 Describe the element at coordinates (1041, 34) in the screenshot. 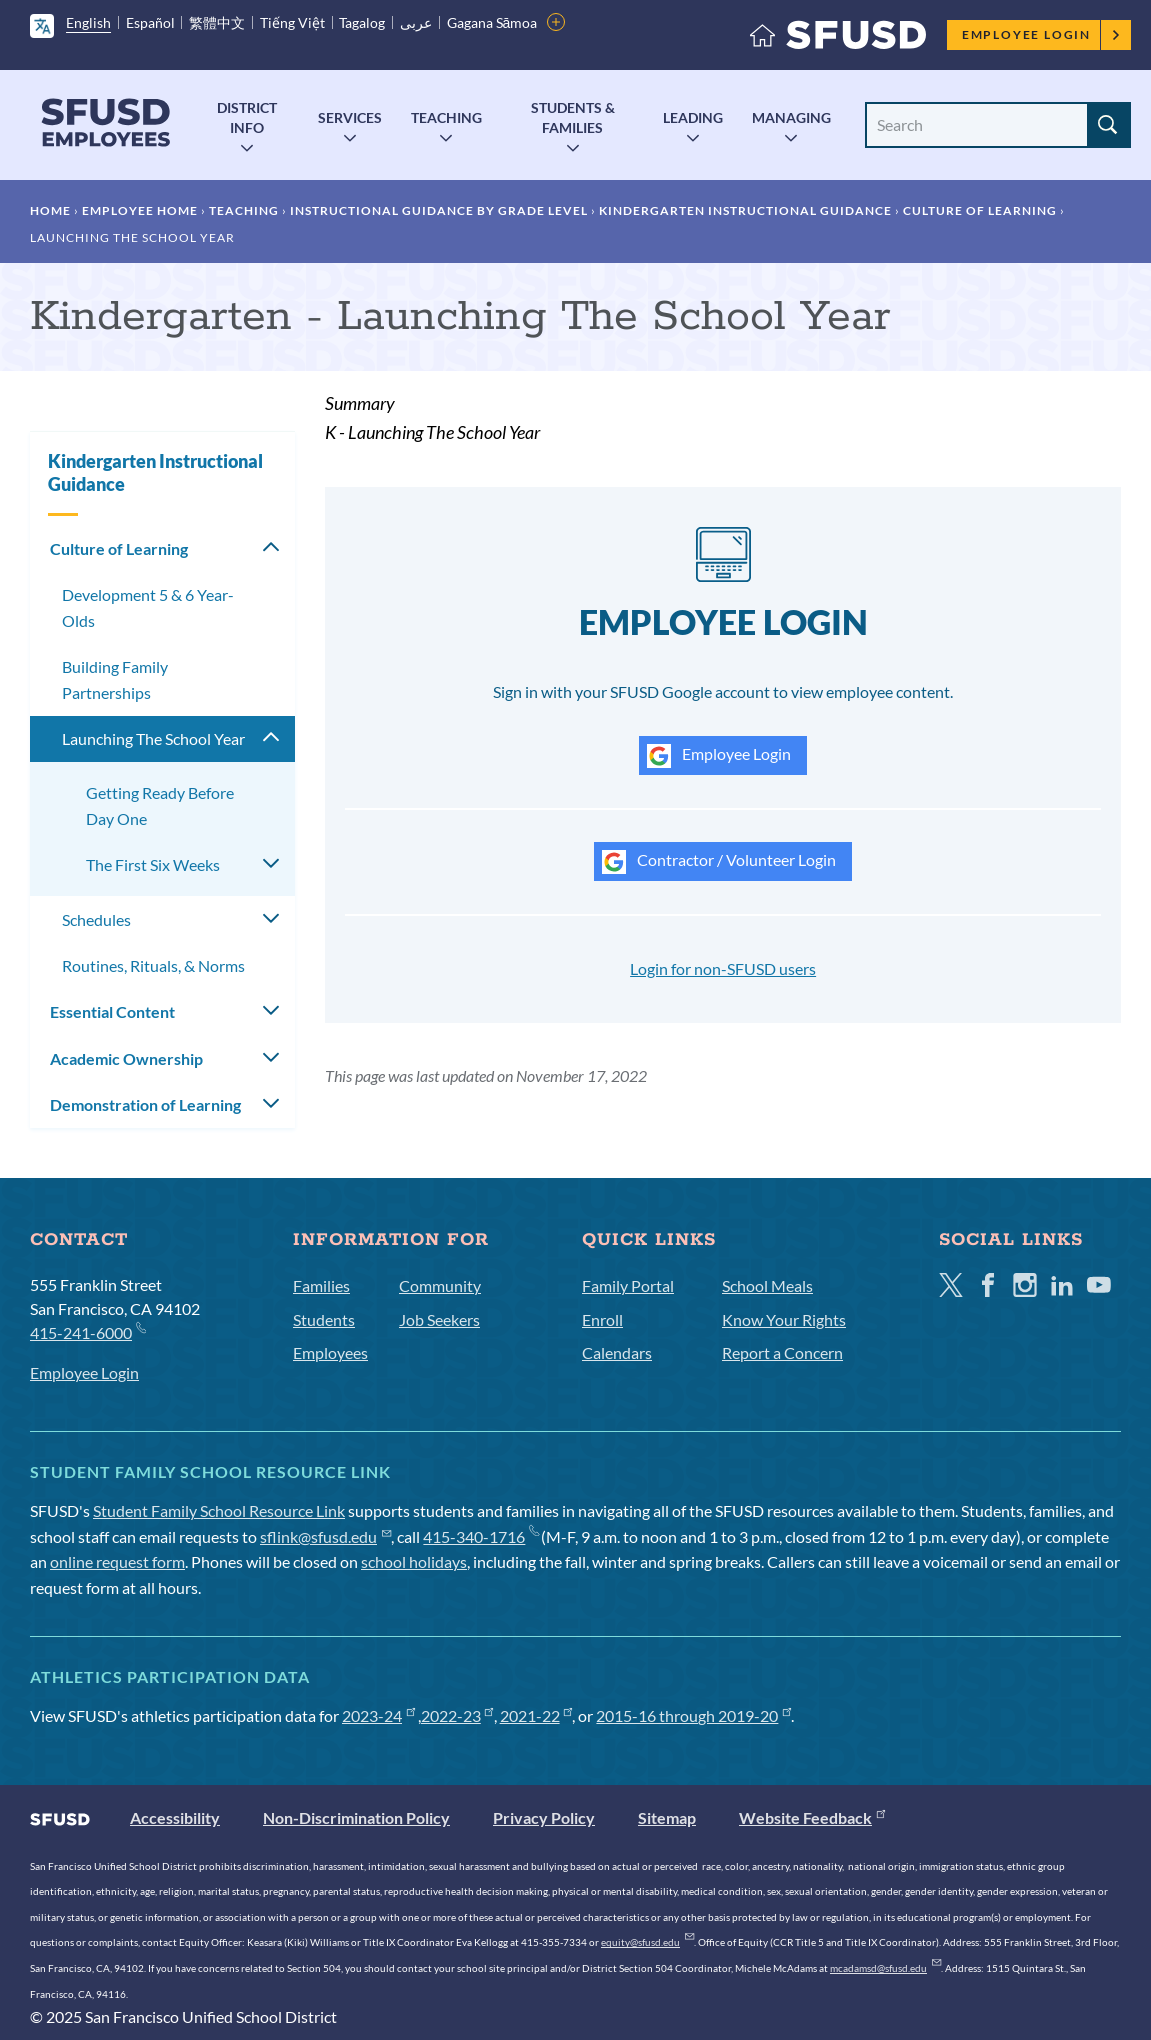

I see `Employee Login` at that location.